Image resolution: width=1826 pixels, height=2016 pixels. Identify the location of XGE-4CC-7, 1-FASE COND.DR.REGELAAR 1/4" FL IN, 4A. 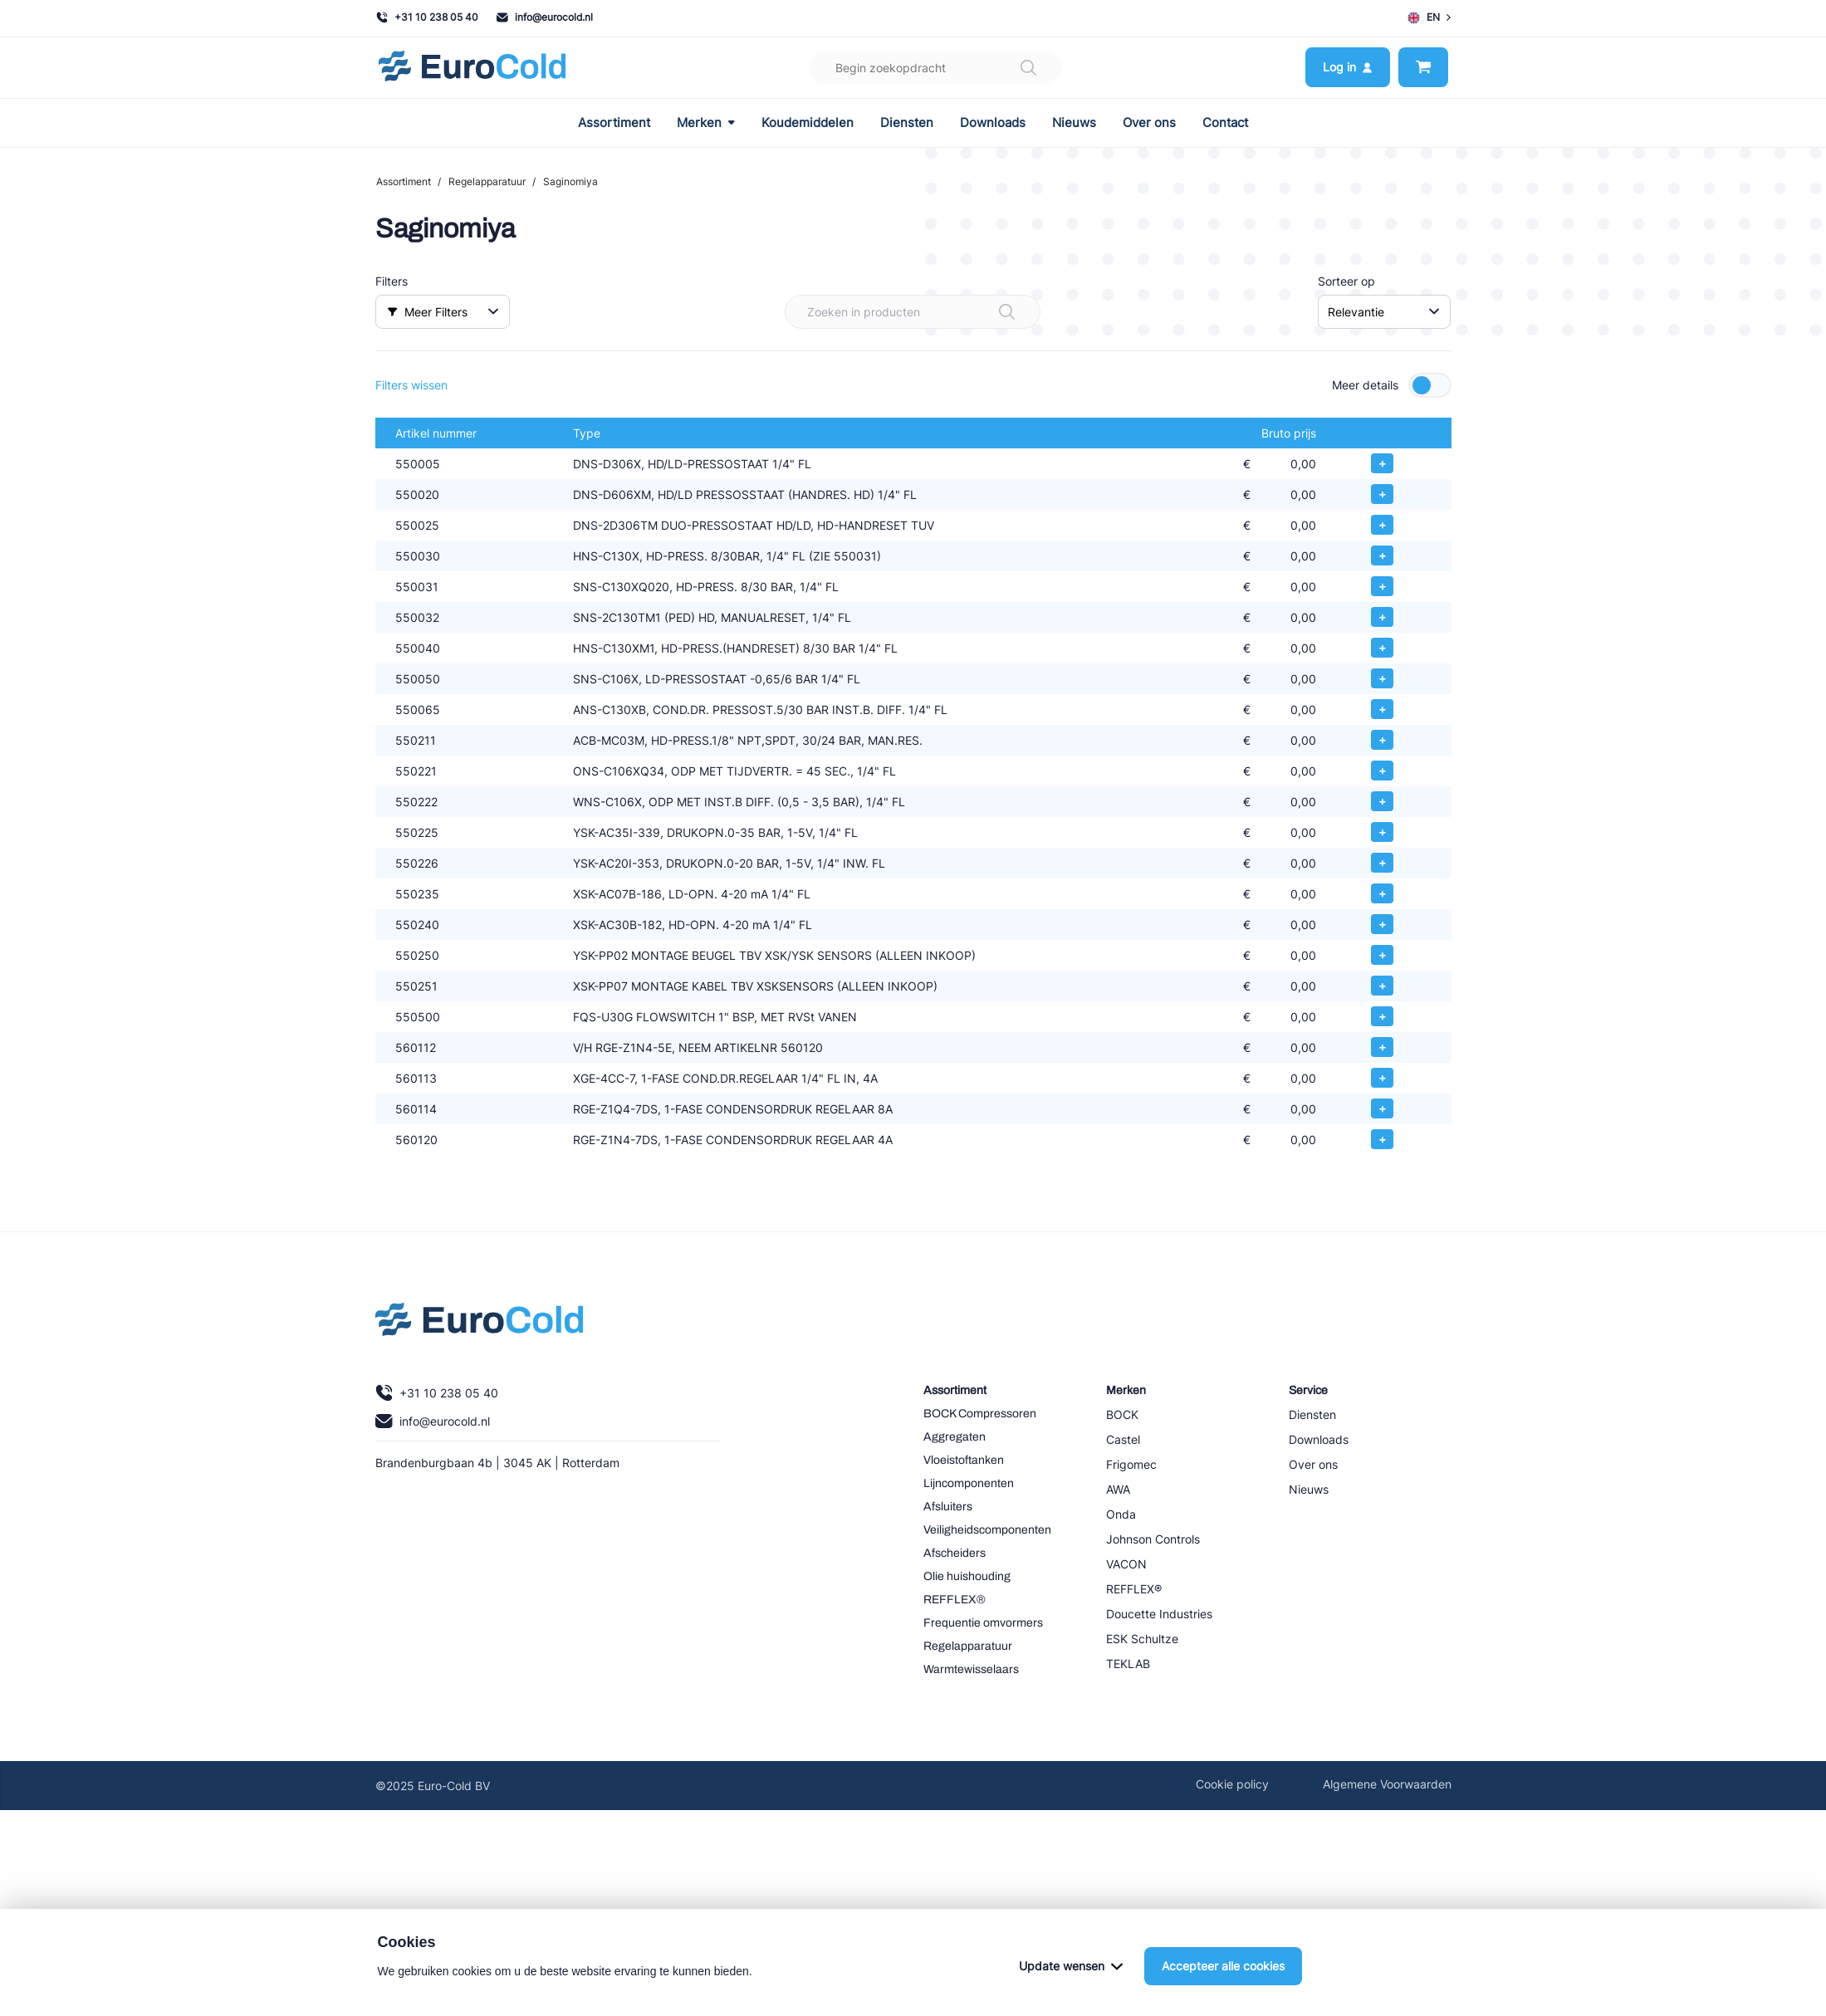
(725, 1078).